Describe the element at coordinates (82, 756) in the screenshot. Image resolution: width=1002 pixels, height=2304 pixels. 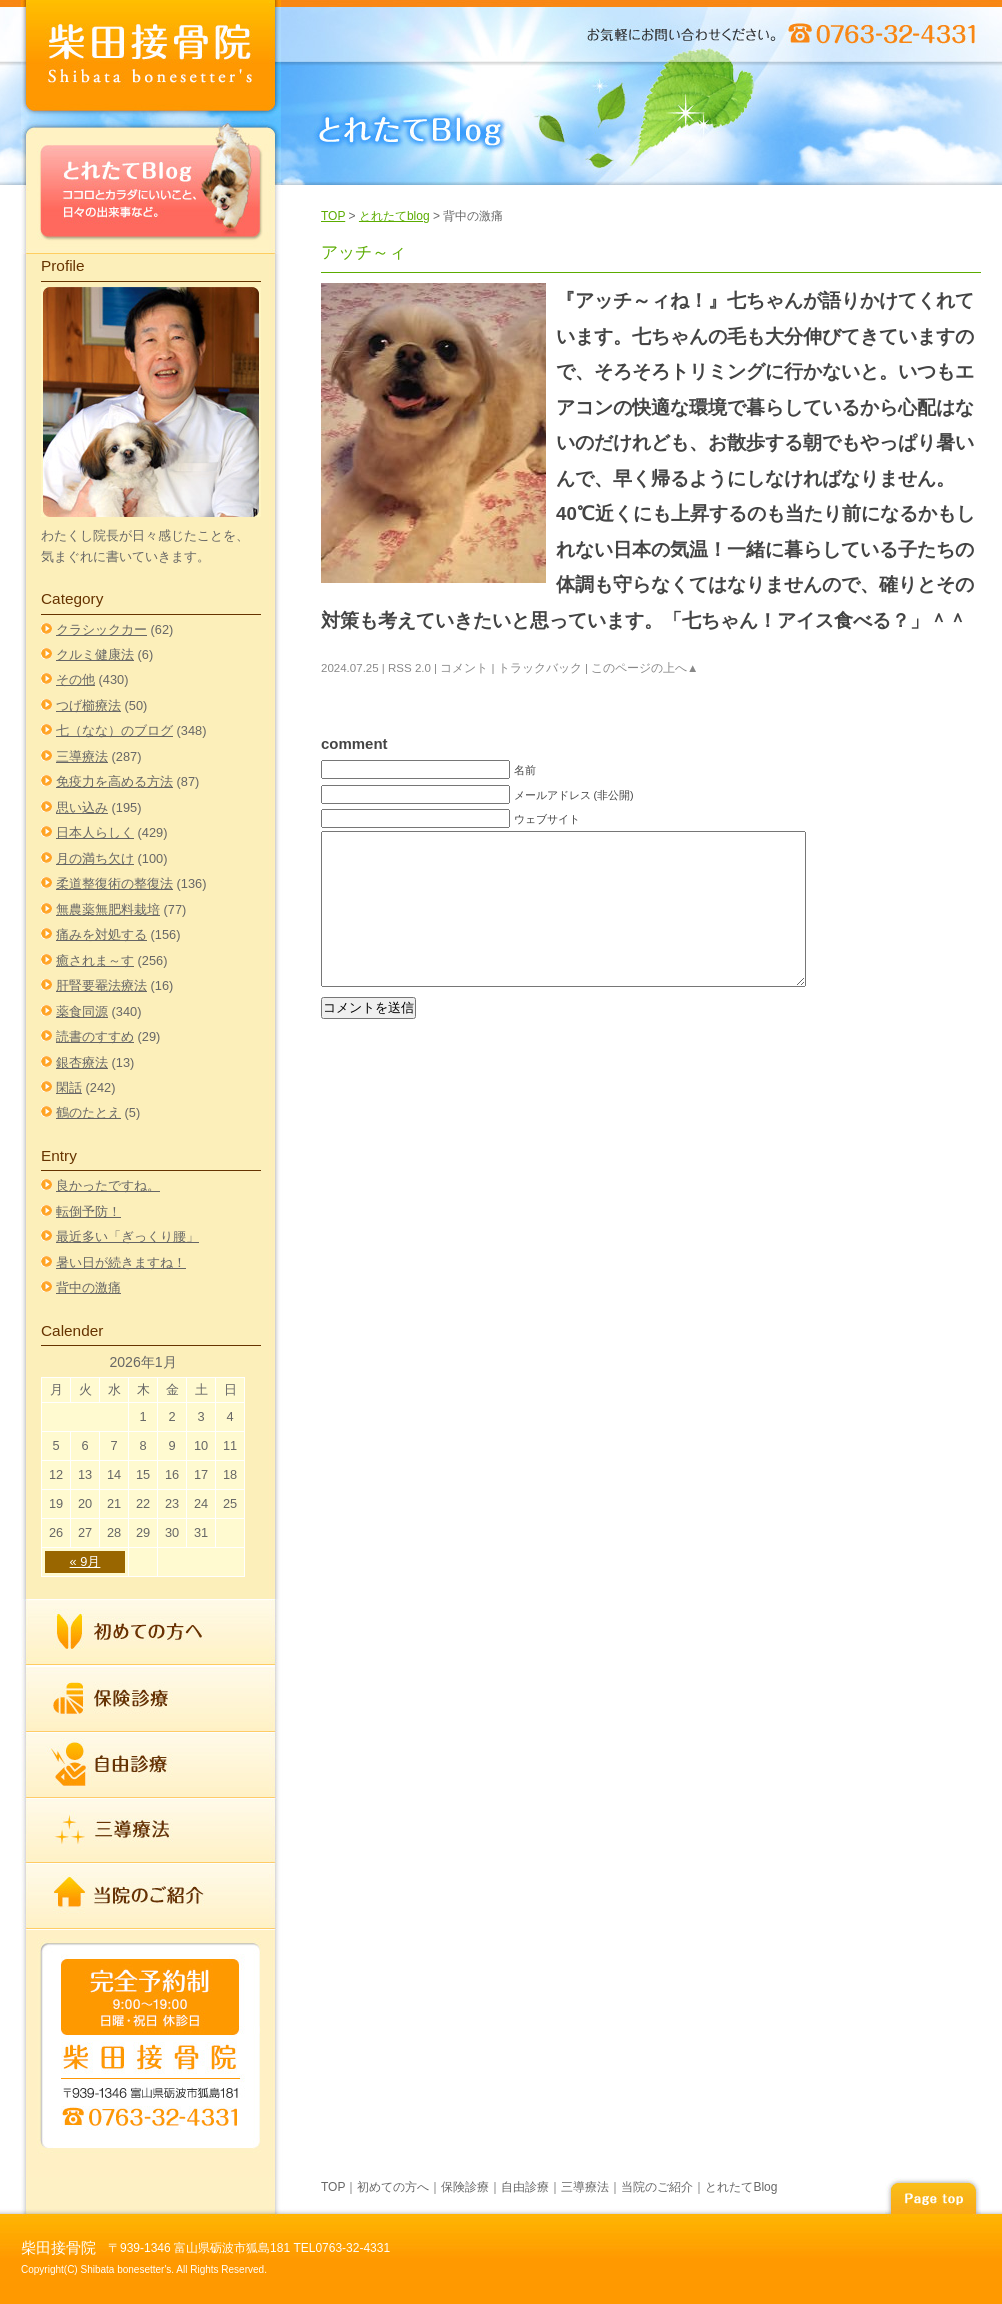
I see `三導療法` at that location.